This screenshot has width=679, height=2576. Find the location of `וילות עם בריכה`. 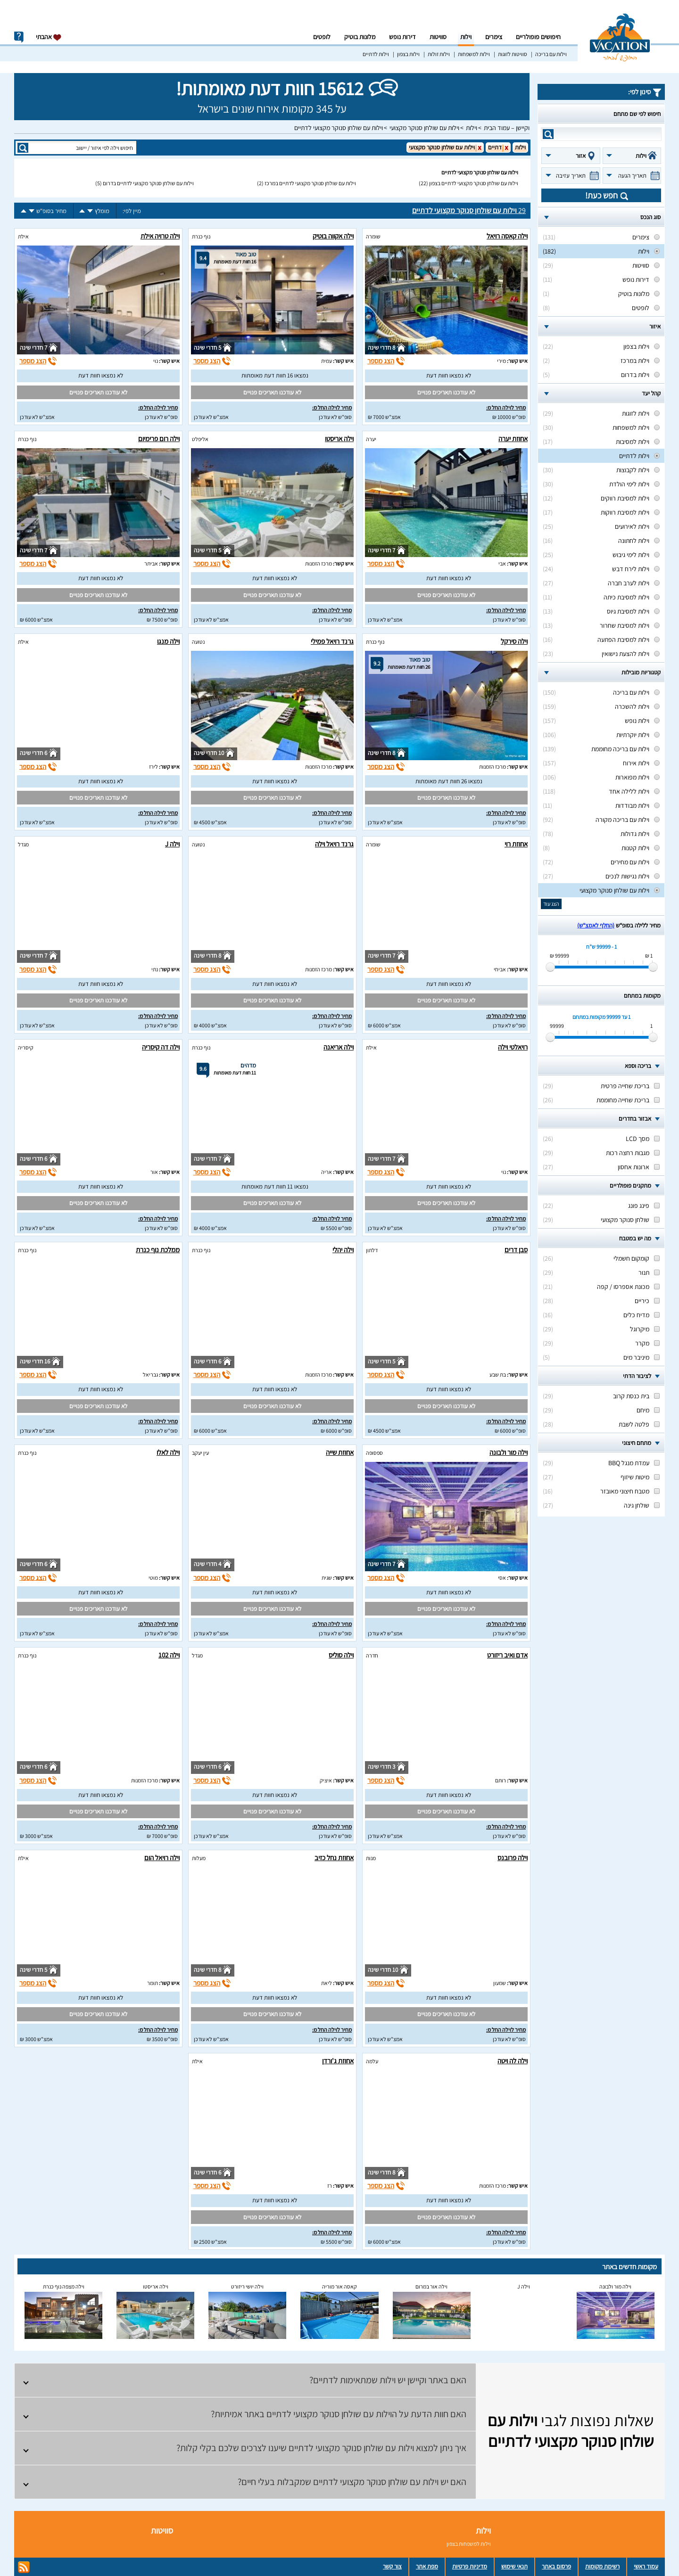

וילות עם בריכה is located at coordinates (551, 53).